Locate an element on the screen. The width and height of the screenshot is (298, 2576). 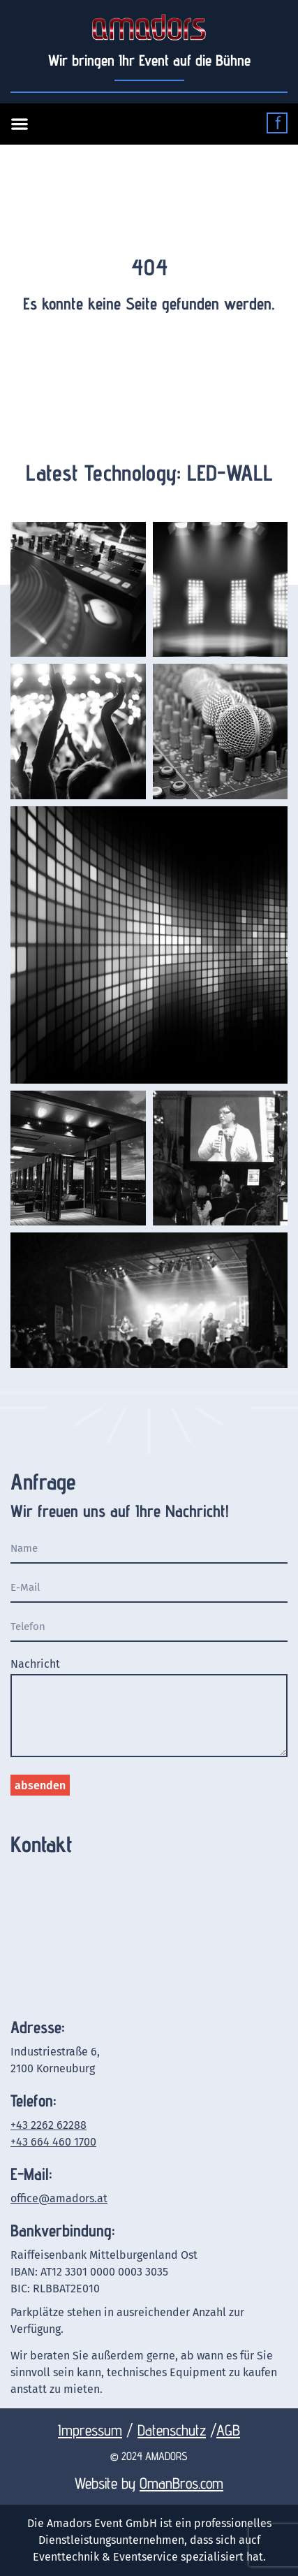
Datenschutz is located at coordinates (171, 2430).